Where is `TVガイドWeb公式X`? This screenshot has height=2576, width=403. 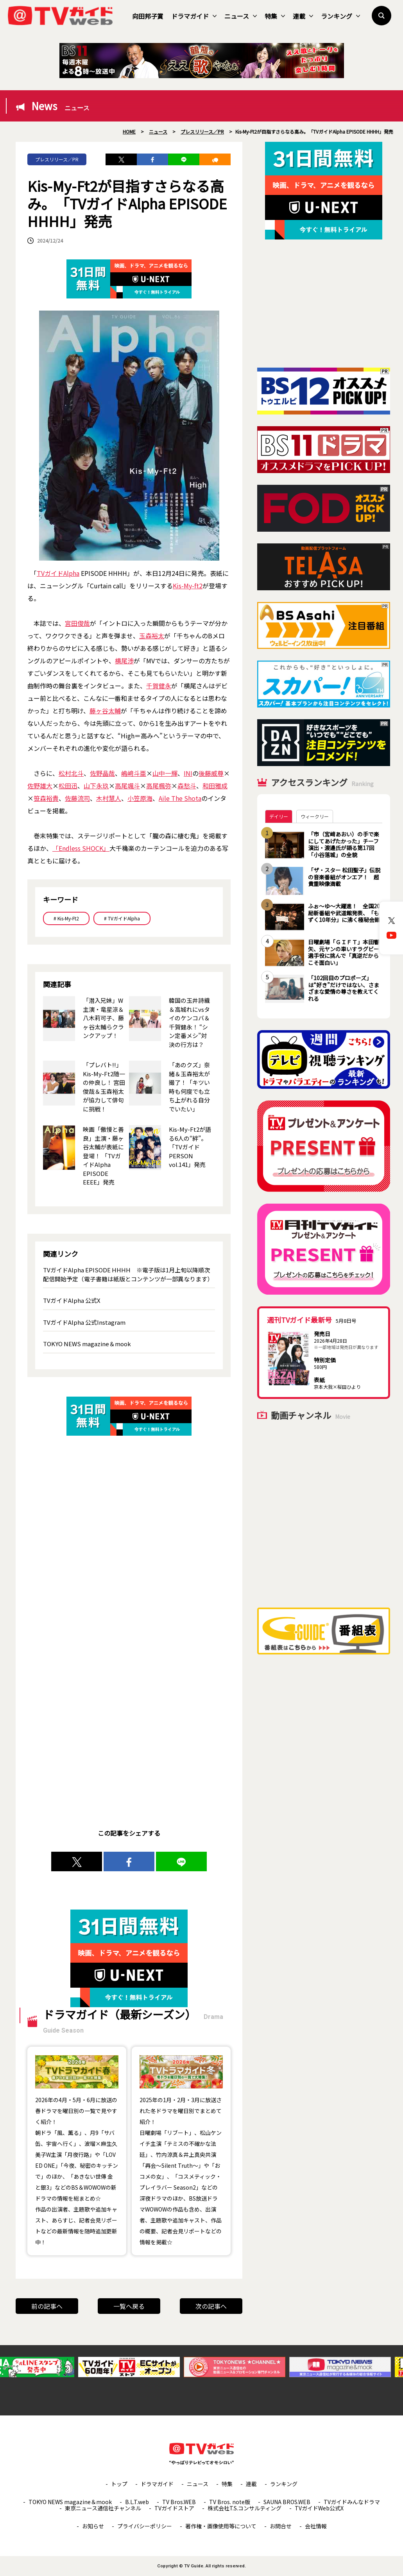
TVガイドWeb公式X is located at coordinates (319, 2508).